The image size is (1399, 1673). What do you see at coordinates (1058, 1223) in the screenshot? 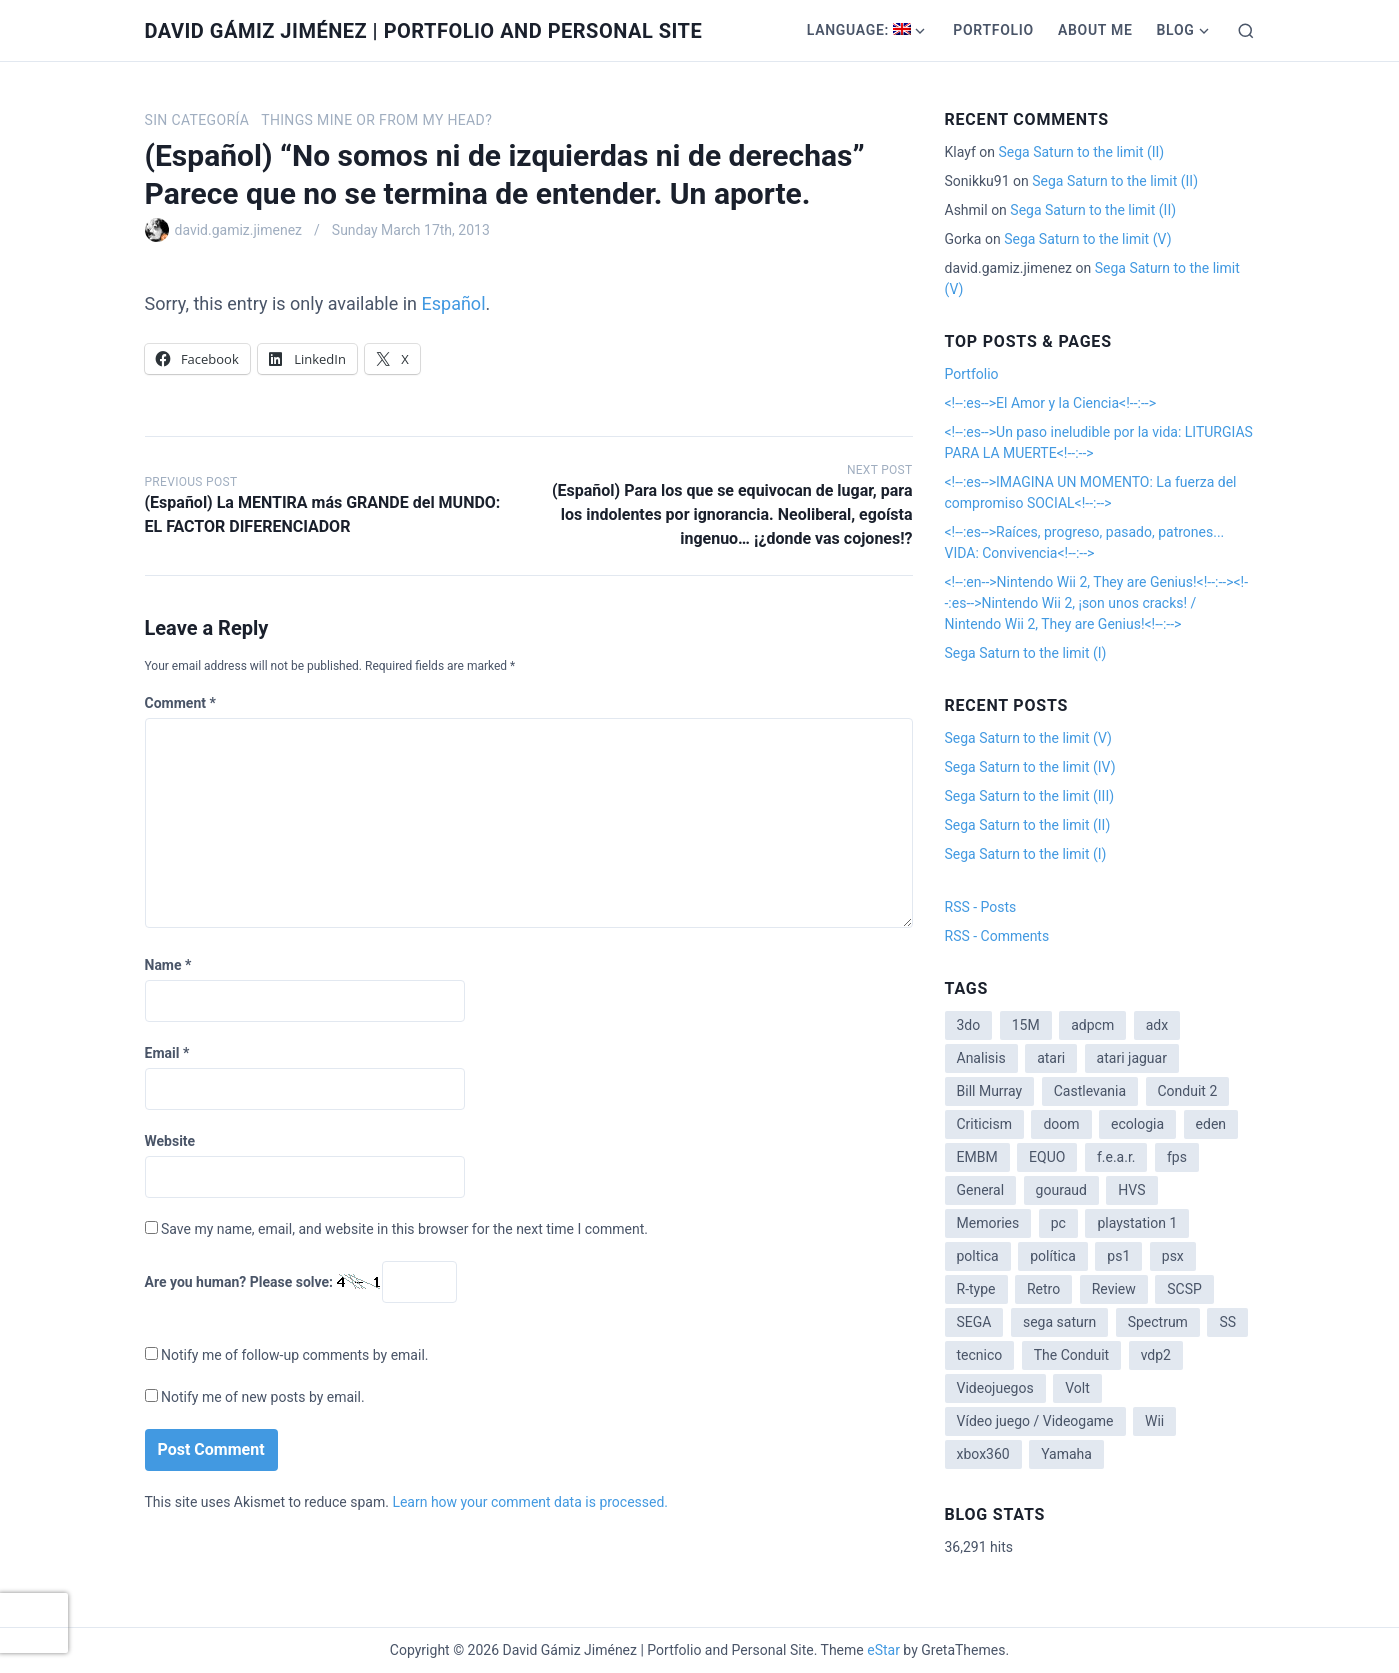
I see `pc [pc (1 item)]` at bounding box center [1058, 1223].